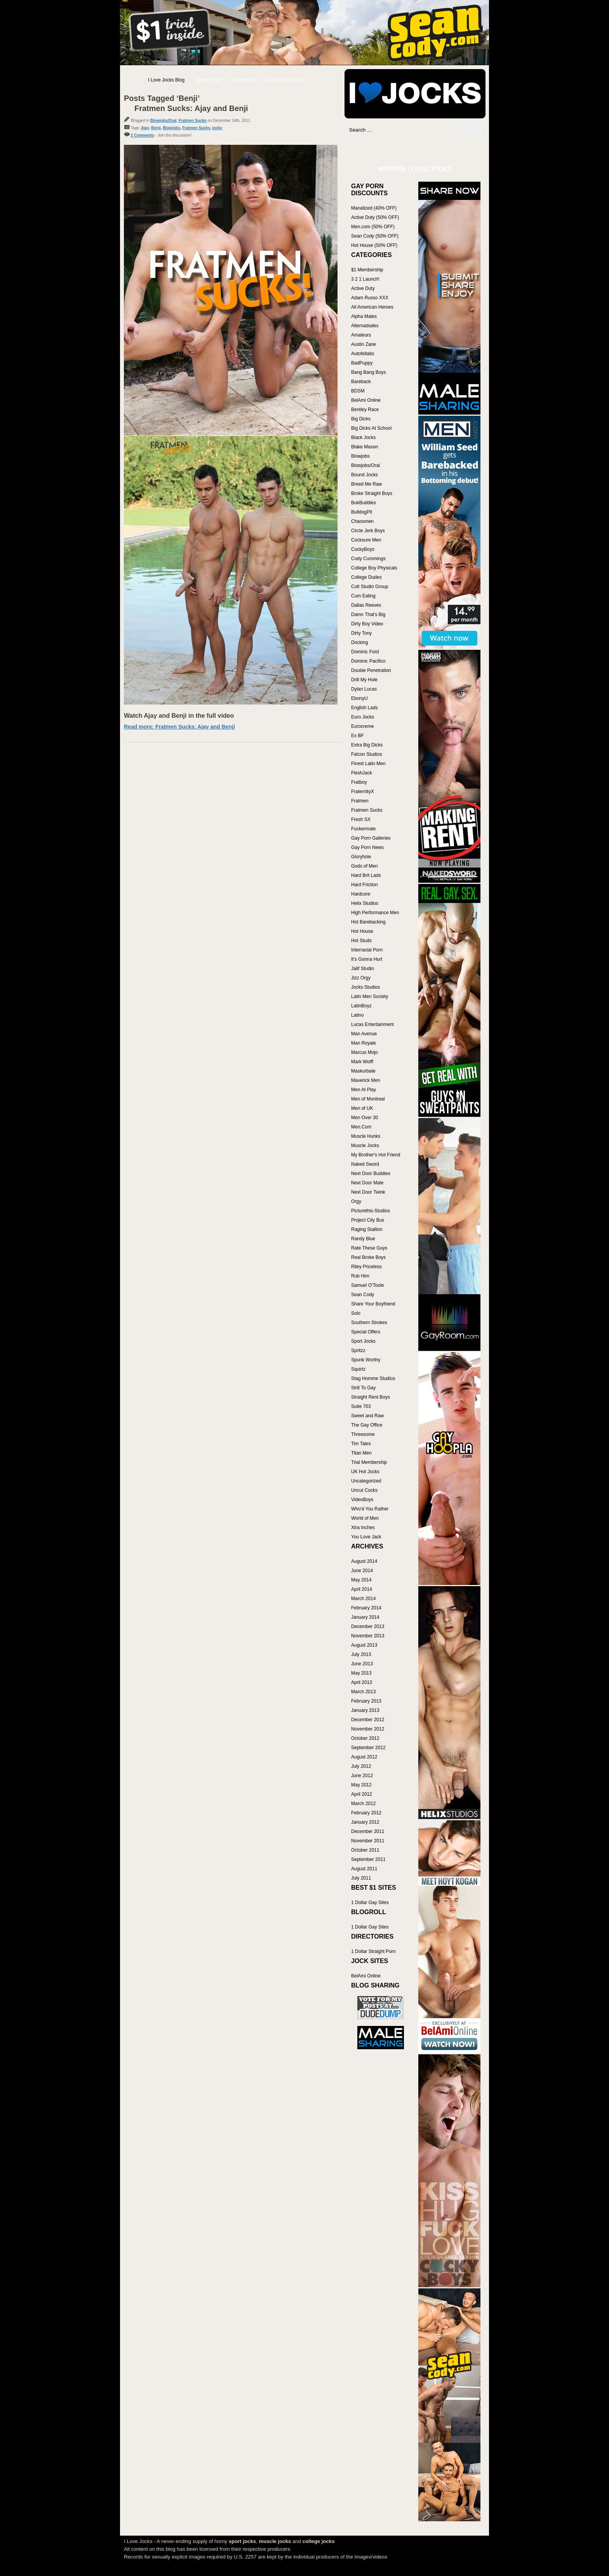 The width and height of the screenshot is (609, 2576). What do you see at coordinates (364, 707) in the screenshot?
I see `English Lads` at bounding box center [364, 707].